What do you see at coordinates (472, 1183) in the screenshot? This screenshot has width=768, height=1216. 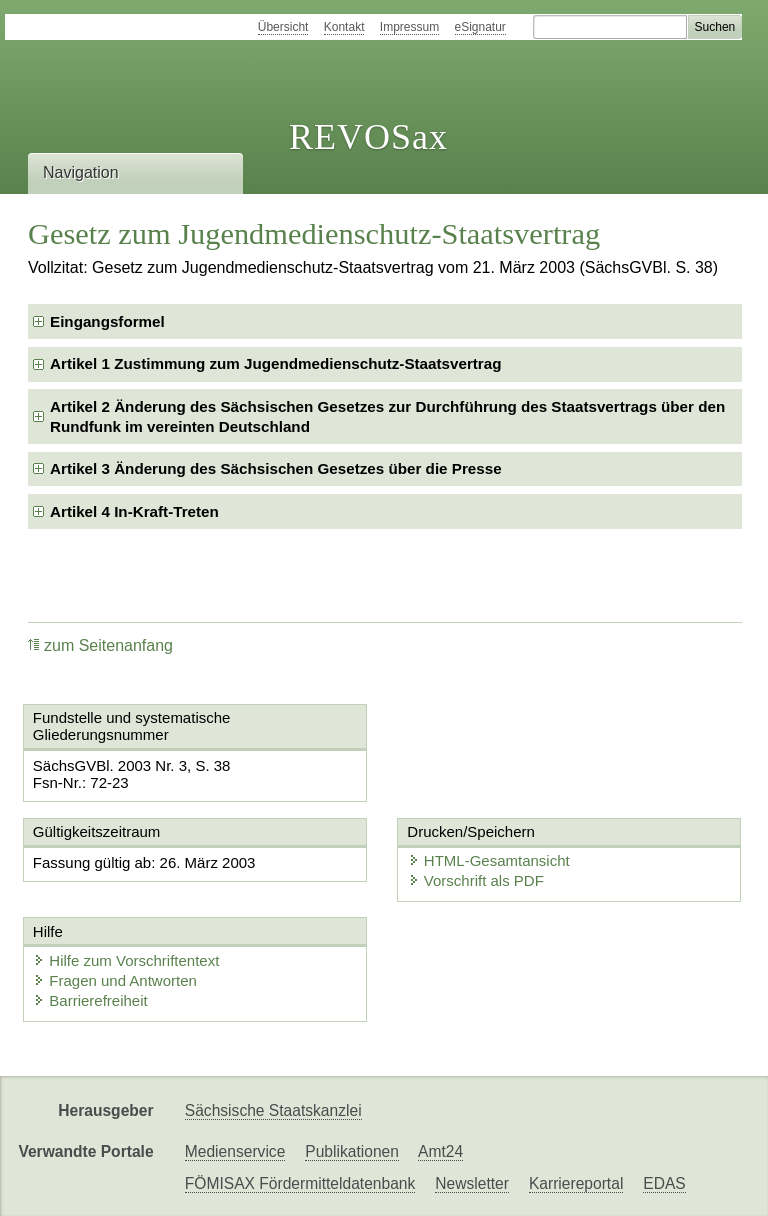 I see `Newsletter` at bounding box center [472, 1183].